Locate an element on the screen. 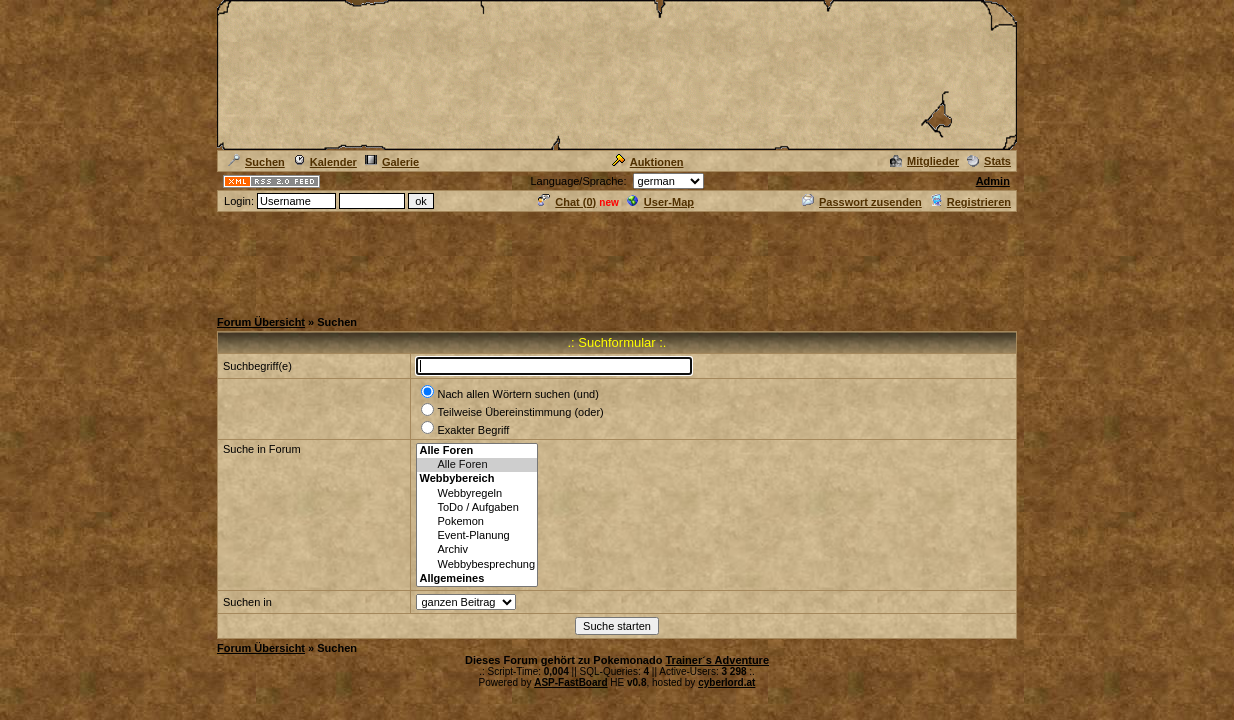  Event-Planung is located at coordinates (477, 536).